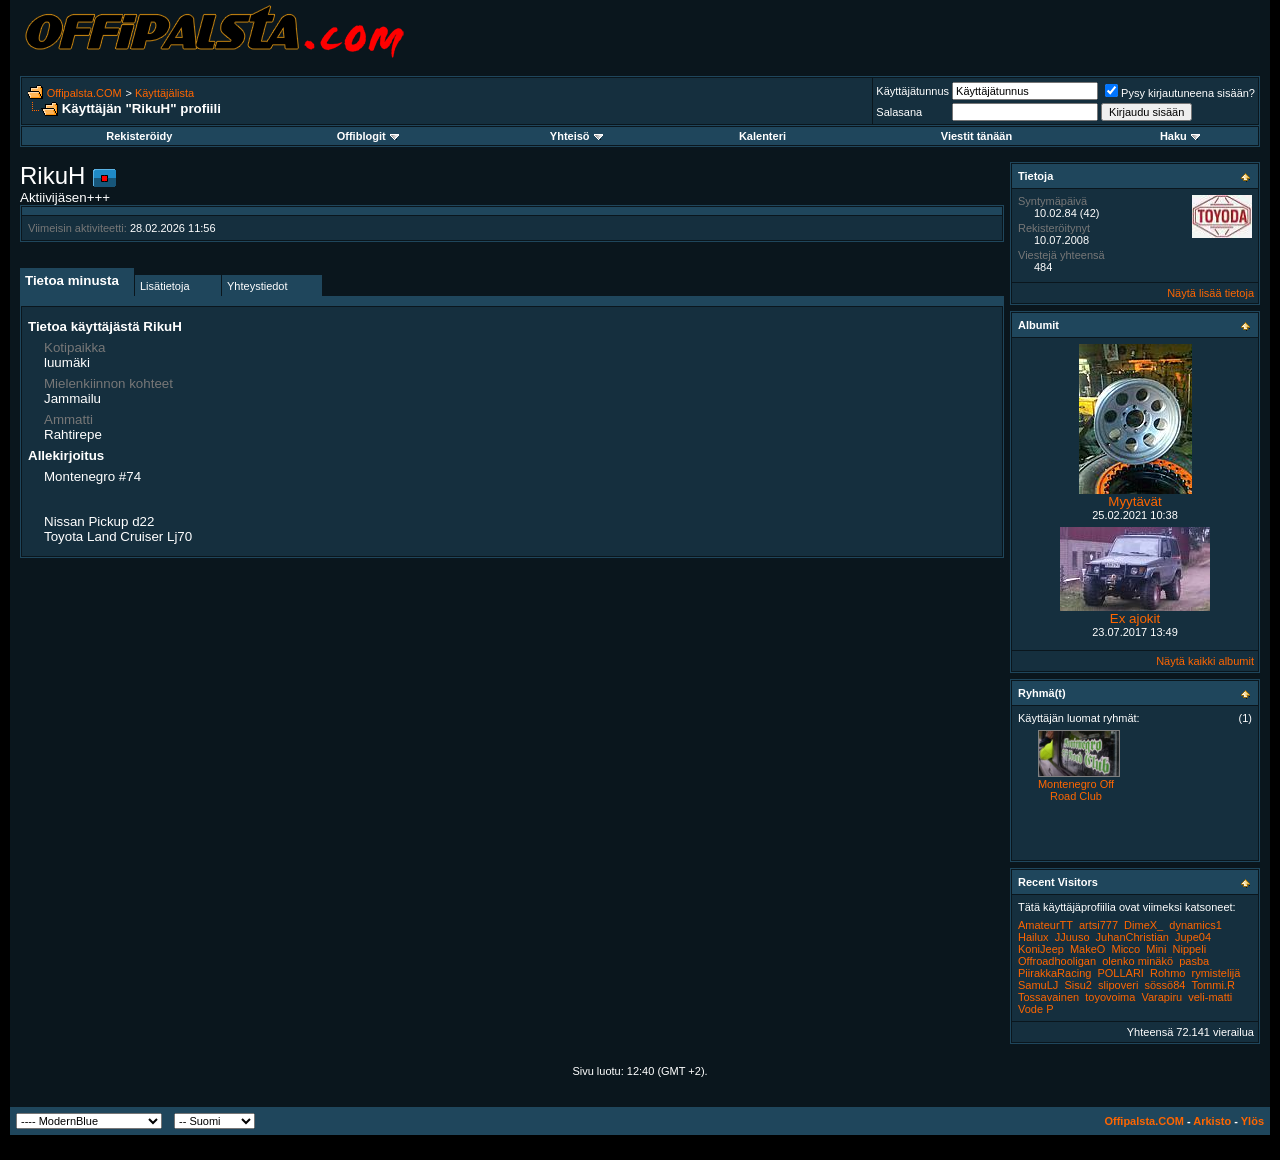 This screenshot has height=1160, width=1280. Describe the element at coordinates (1210, 293) in the screenshot. I see `Näytä lisää tietoja` at that location.